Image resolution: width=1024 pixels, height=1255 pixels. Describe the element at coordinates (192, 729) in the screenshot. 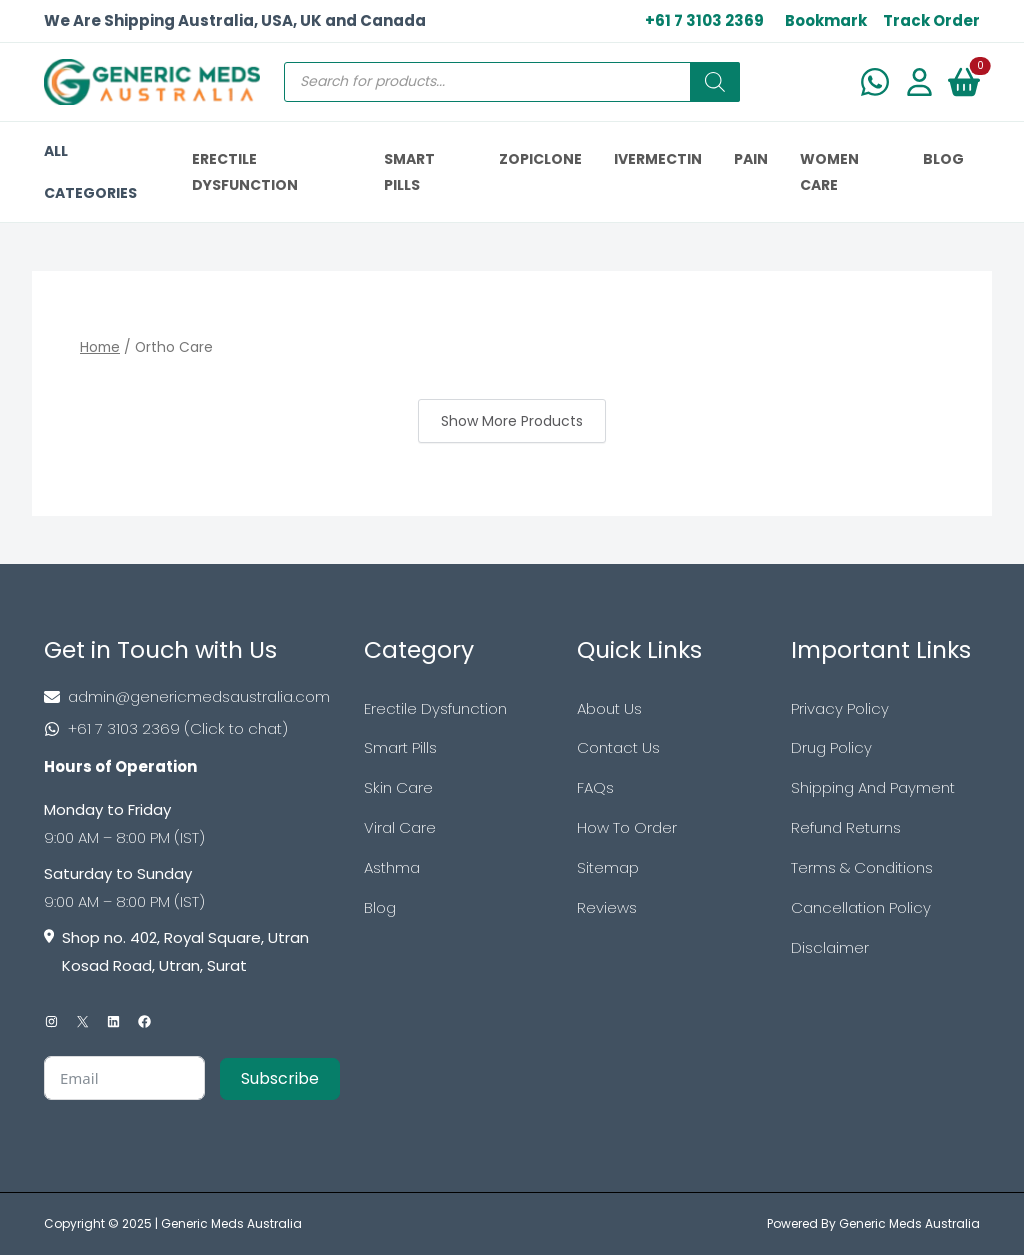

I see `[Footer Phone]` at that location.